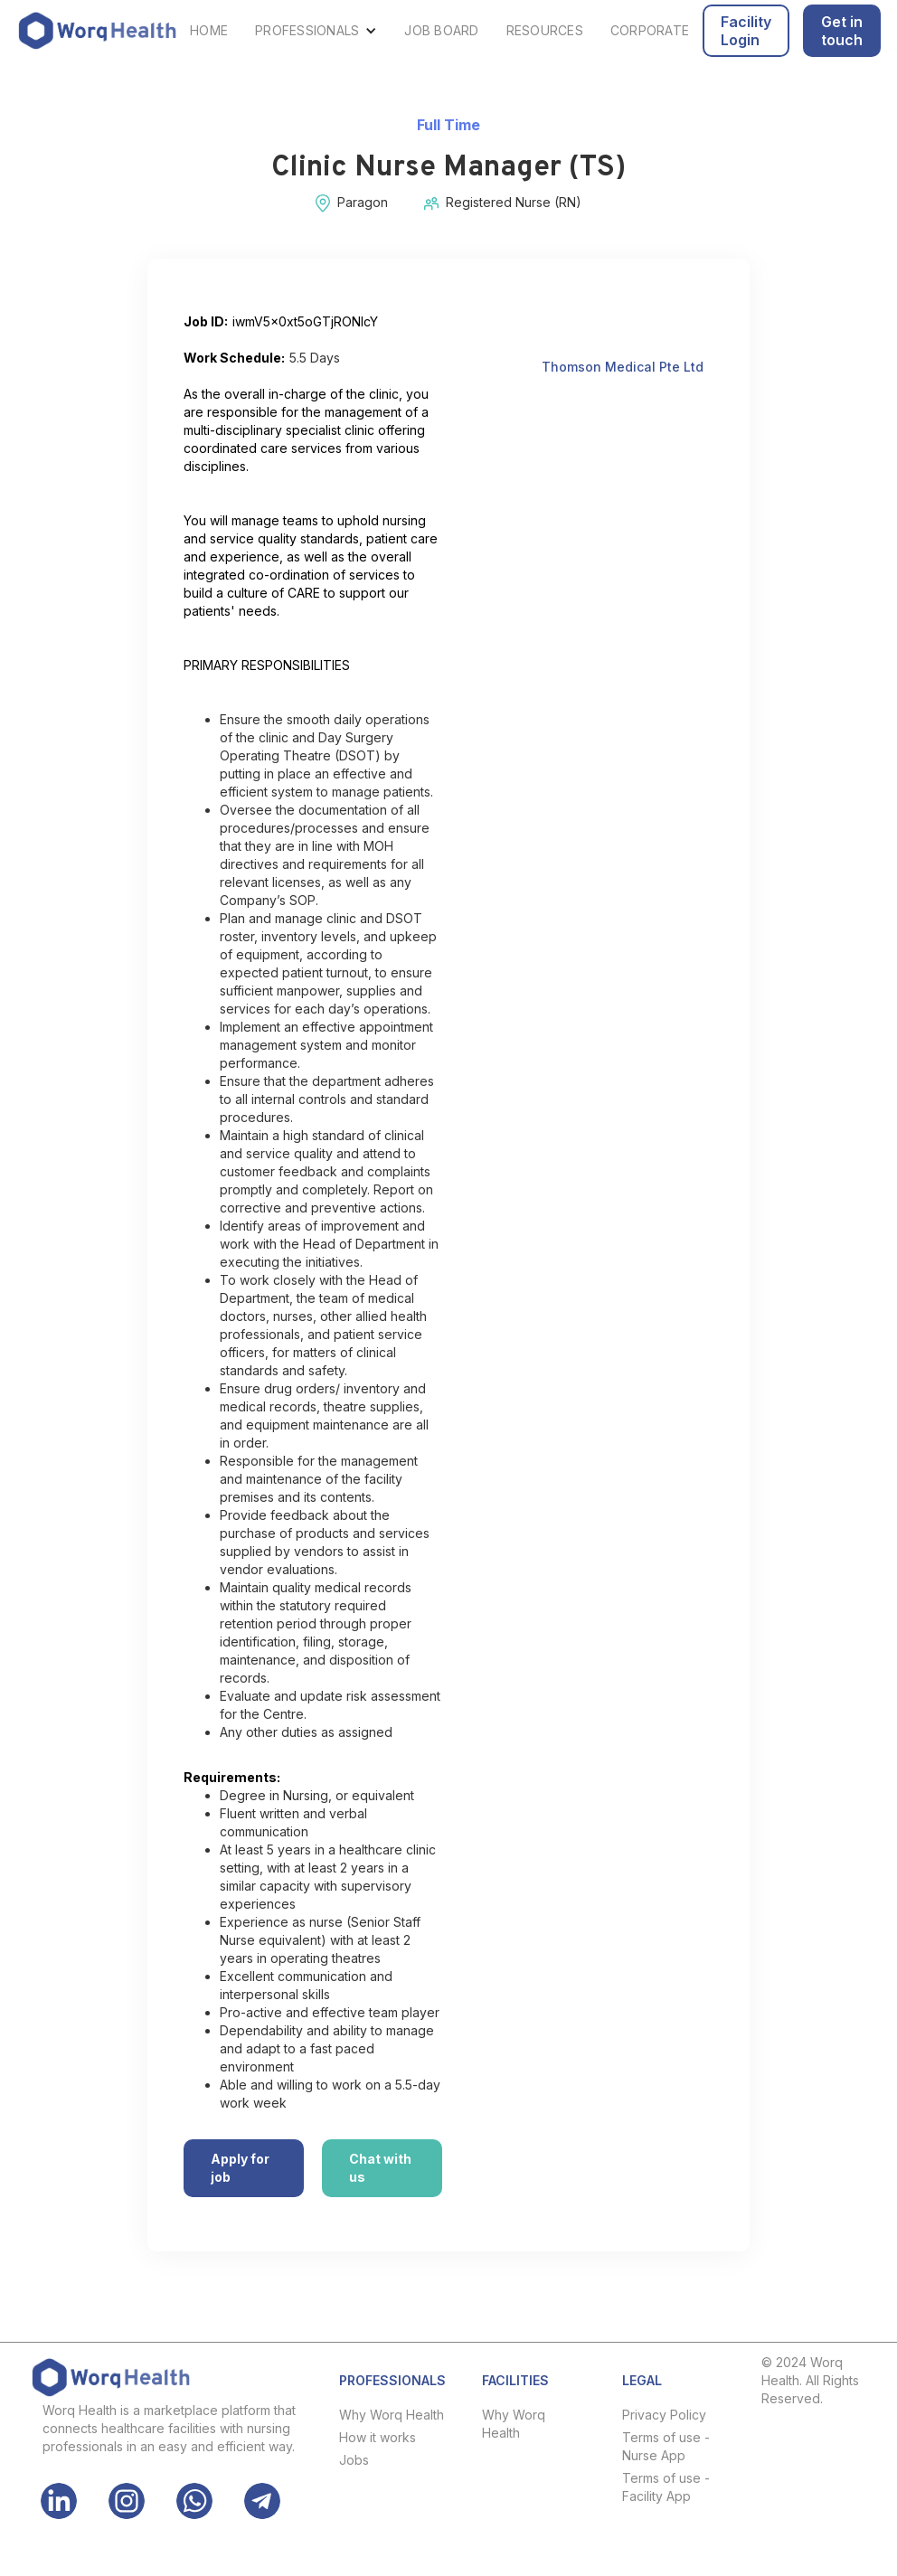 The image size is (897, 2576). Describe the element at coordinates (441, 30) in the screenshot. I see `JOB BOARD` at that location.